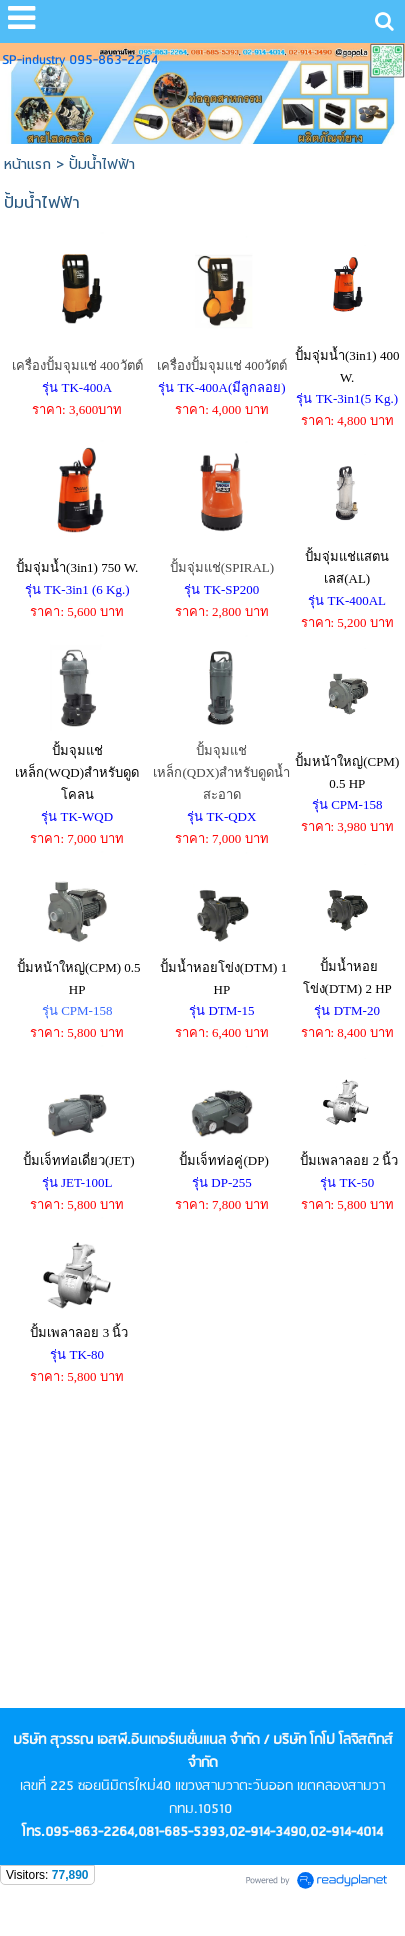 This screenshot has height=1936, width=405. Describe the element at coordinates (27, 164) in the screenshot. I see `หน้าแรก` at that location.